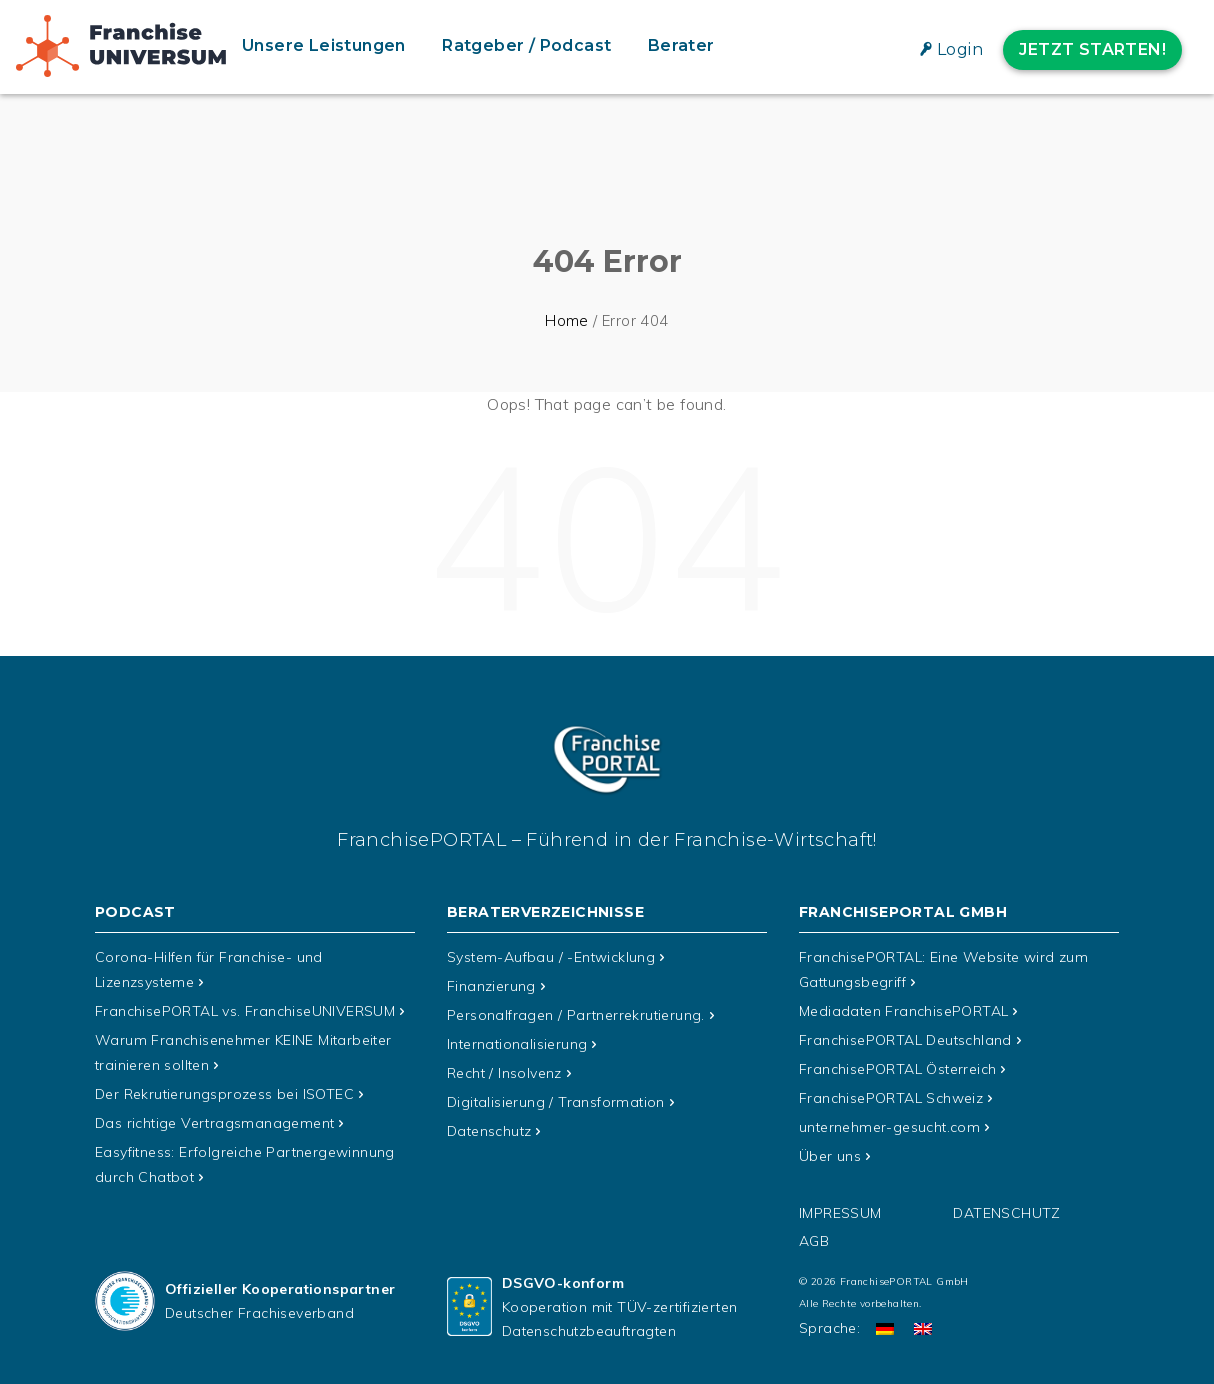  Describe the element at coordinates (245, 1009) in the screenshot. I see `FranchisePORTAL vs. FranchiseUNIVERSUM` at that location.